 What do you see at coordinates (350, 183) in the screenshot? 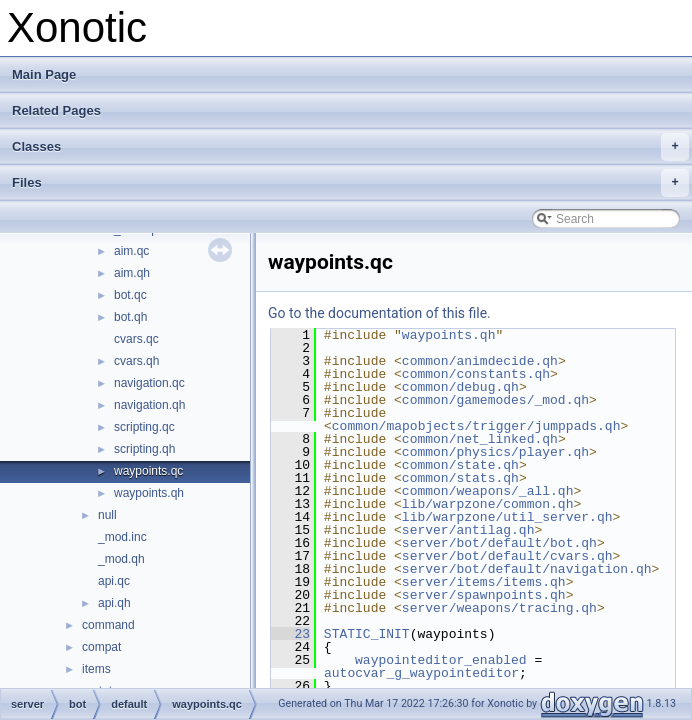
I see `Files` at bounding box center [350, 183].